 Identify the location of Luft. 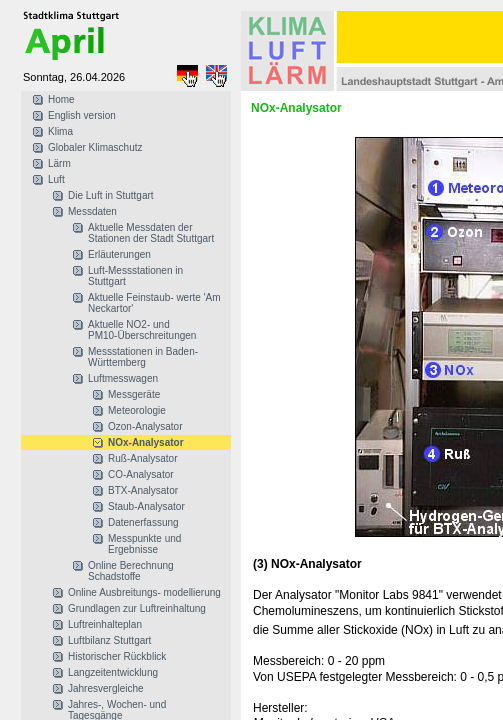
(56, 179).